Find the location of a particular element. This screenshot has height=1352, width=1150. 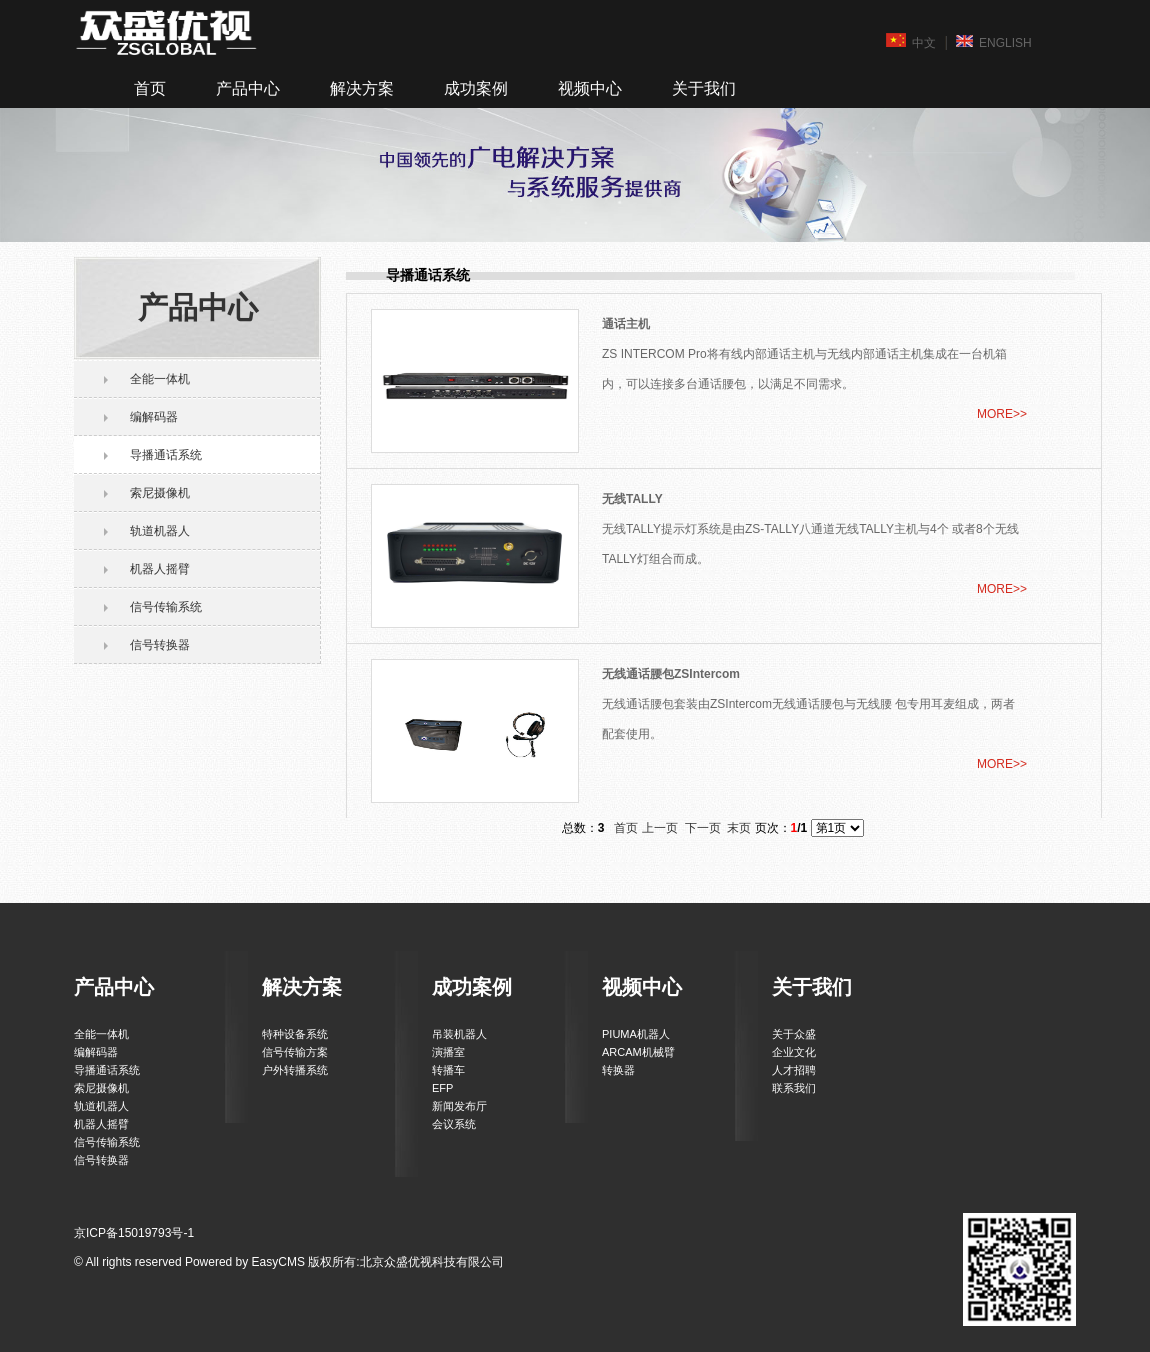

成功案例 is located at coordinates (476, 88).